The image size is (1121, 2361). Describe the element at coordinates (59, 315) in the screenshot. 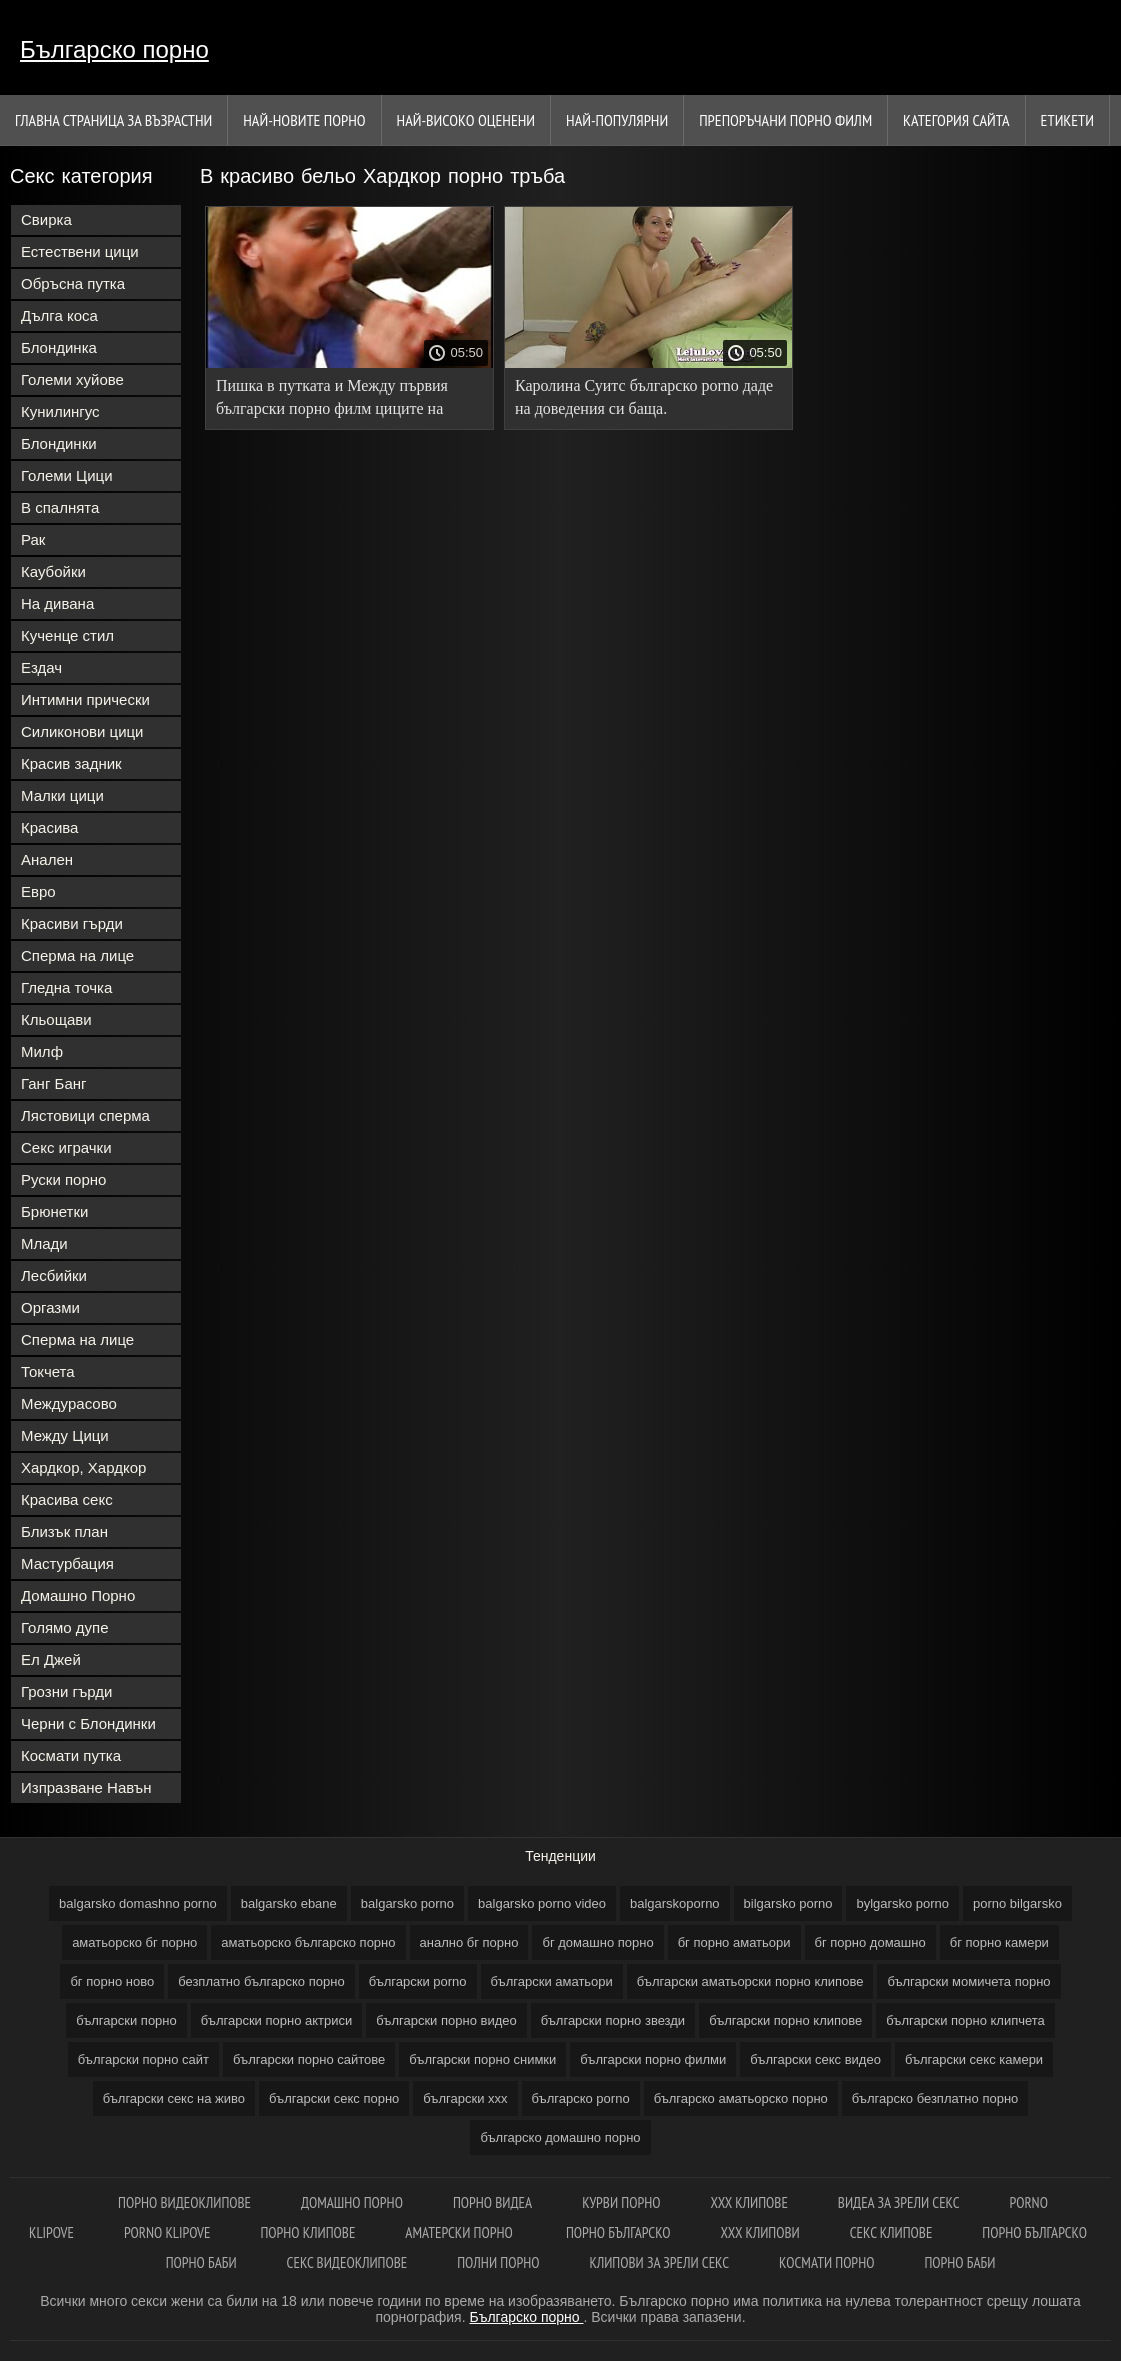

I see `Дълга коса` at that location.